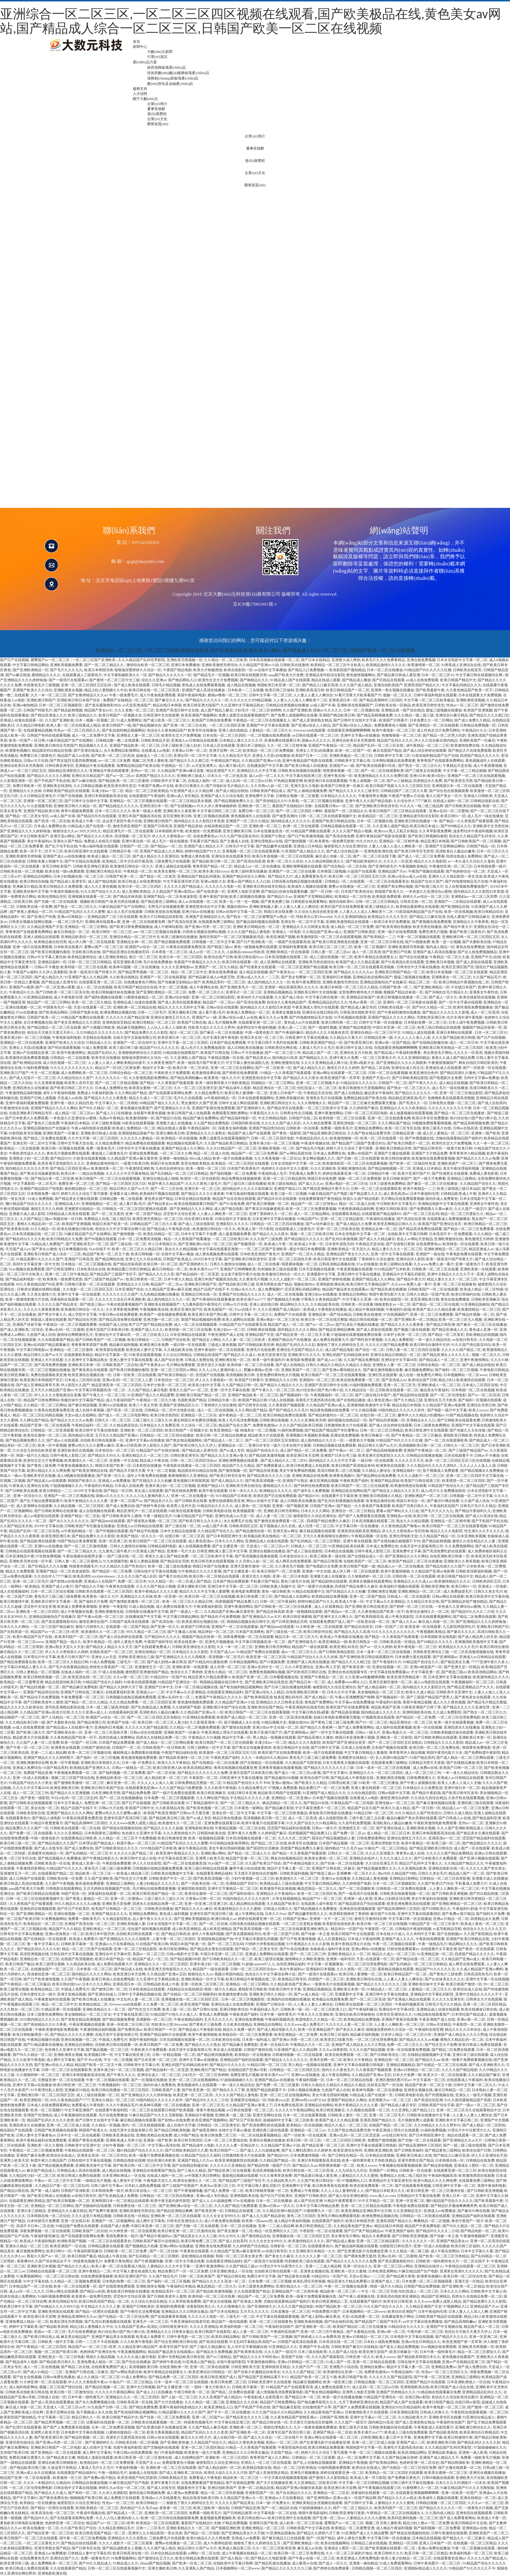  I want to click on 人人玩人人添人人澡欧美, so click(166, 1027).